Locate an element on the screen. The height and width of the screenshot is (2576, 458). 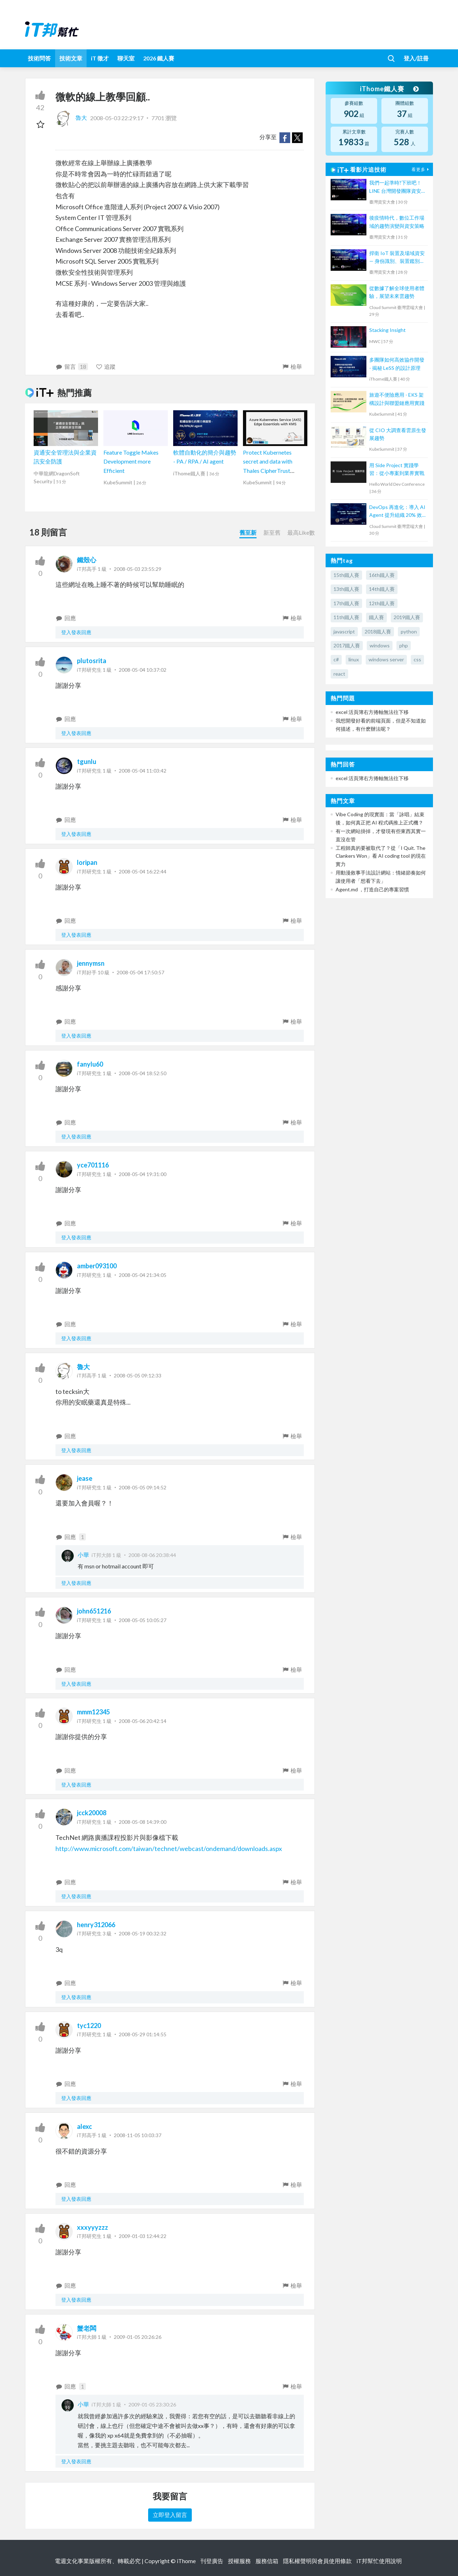
excel 活頁簿右方捲軸無法往下移 is located at coordinates (372, 712).